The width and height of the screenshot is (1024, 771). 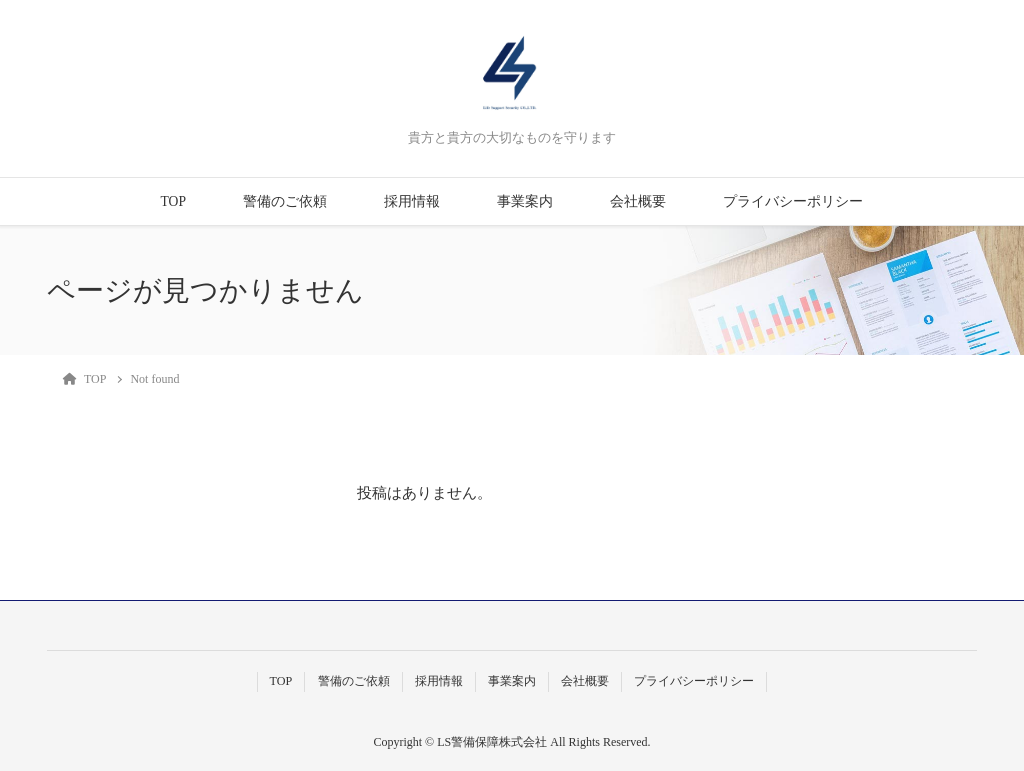 What do you see at coordinates (638, 201) in the screenshot?
I see `会社概要` at bounding box center [638, 201].